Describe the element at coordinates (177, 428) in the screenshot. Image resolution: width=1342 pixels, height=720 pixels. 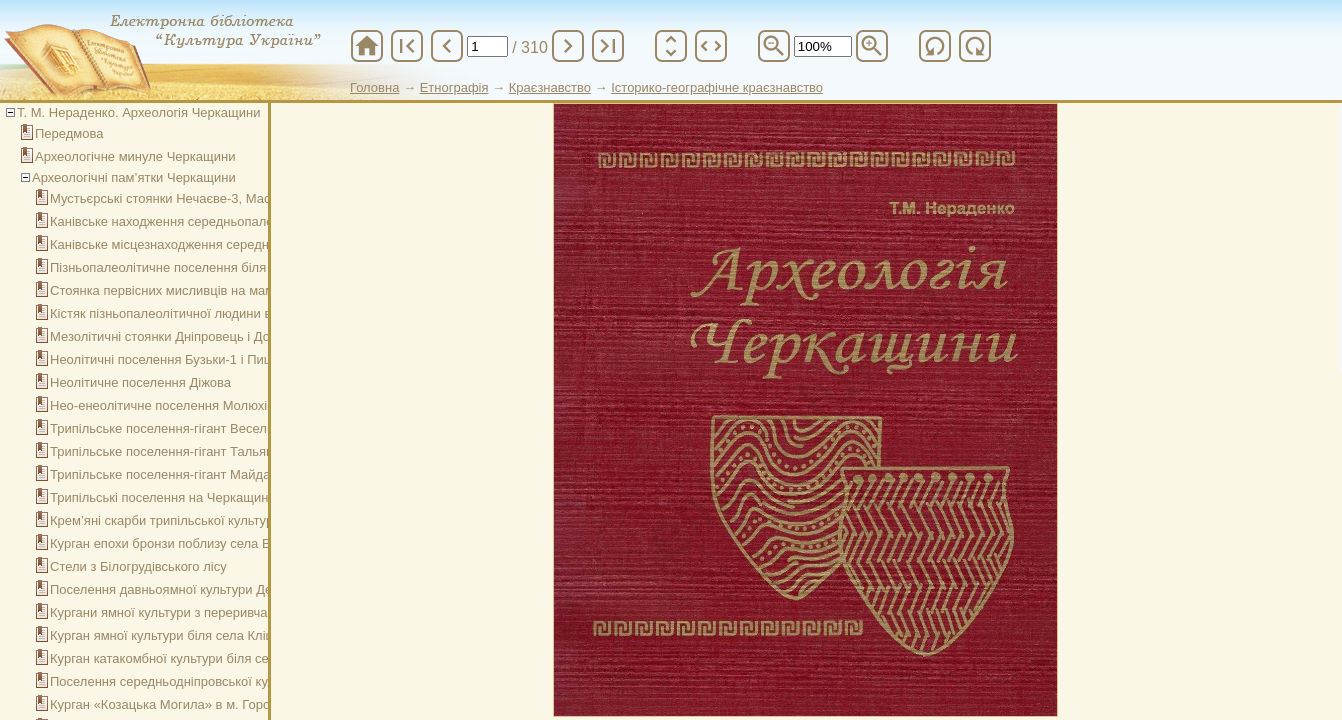
I see `Трипільське поселення-гігант Веселий Кут` at that location.